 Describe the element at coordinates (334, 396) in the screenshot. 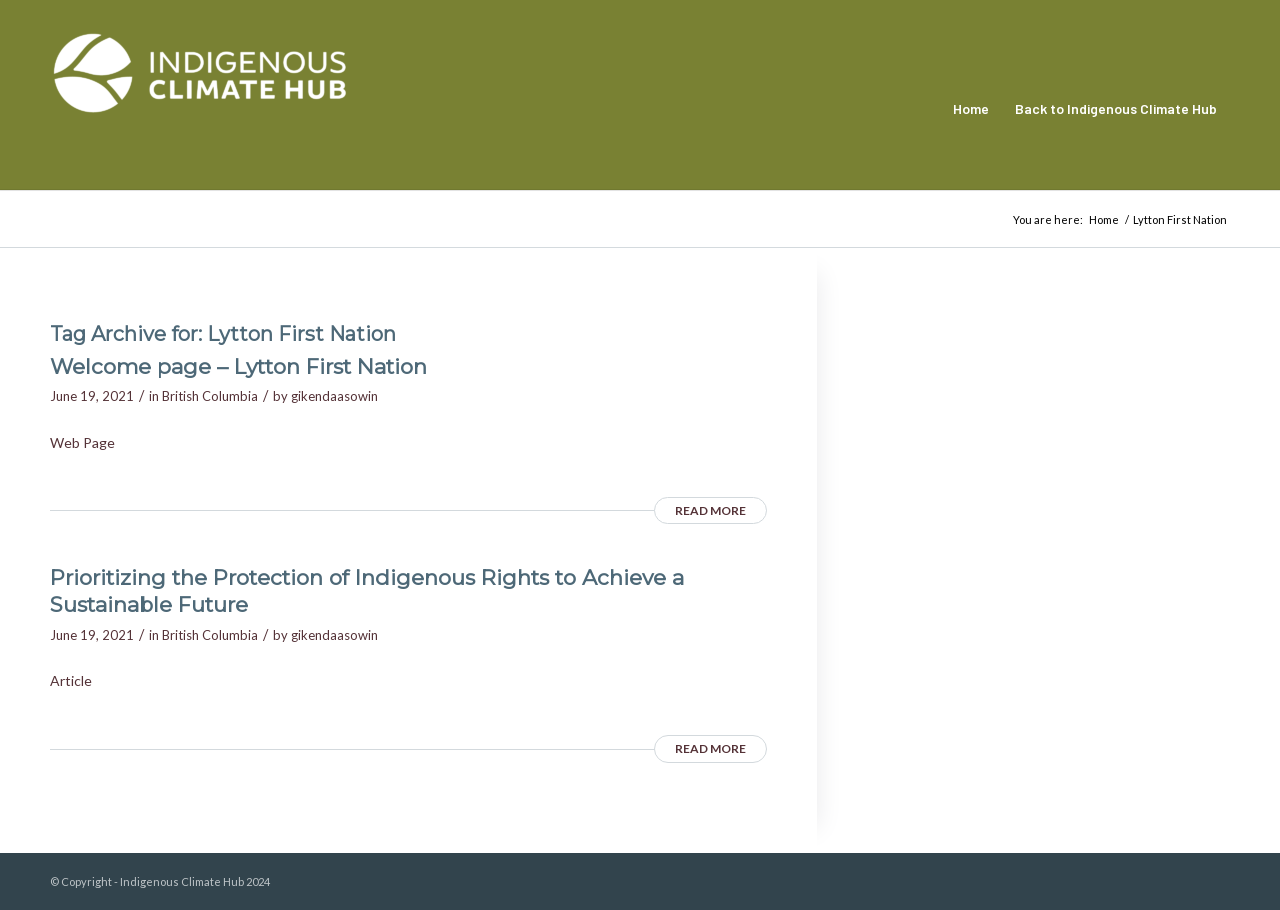

I see `gikendaasowin` at that location.